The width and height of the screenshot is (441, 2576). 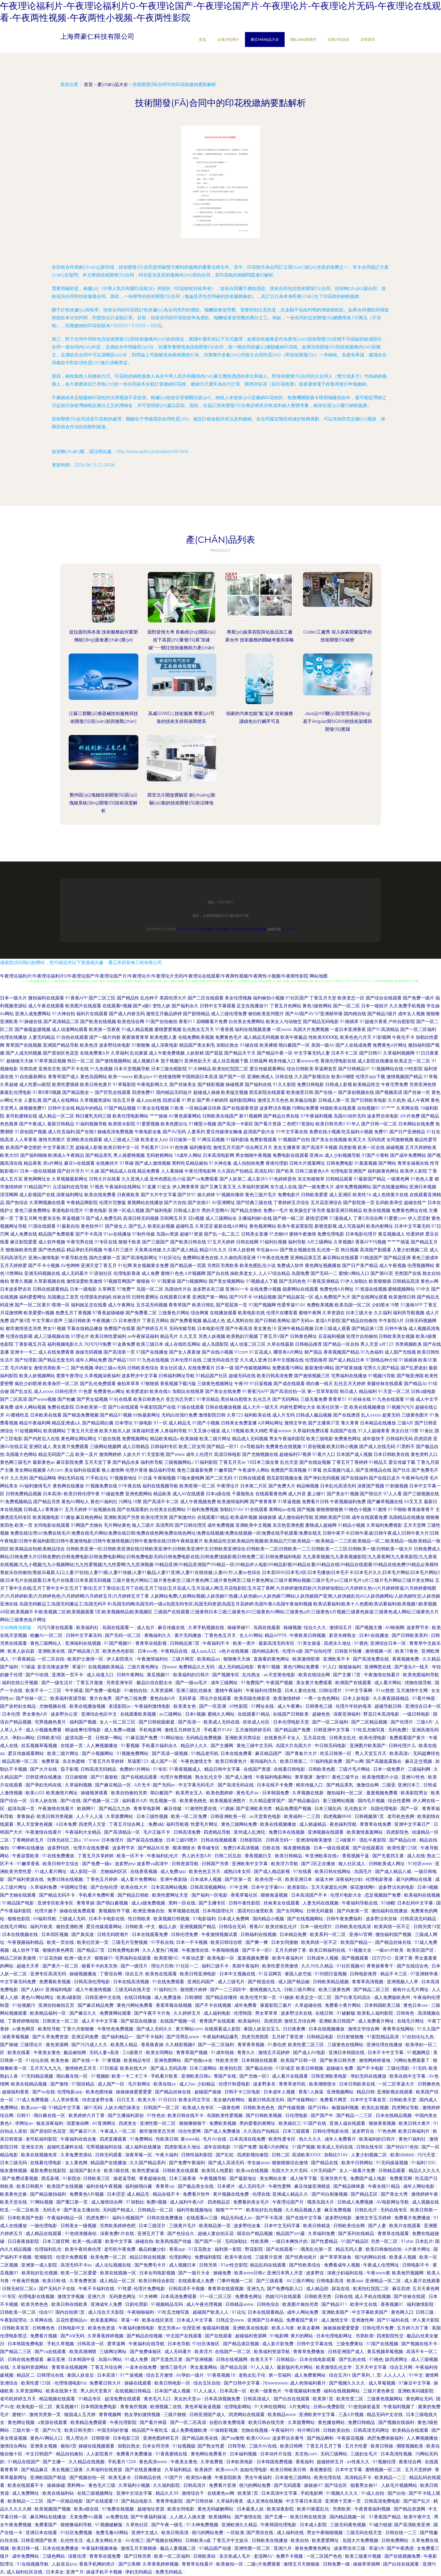 What do you see at coordinates (175, 1202) in the screenshot?
I see `国产片自拍` at bounding box center [175, 1202].